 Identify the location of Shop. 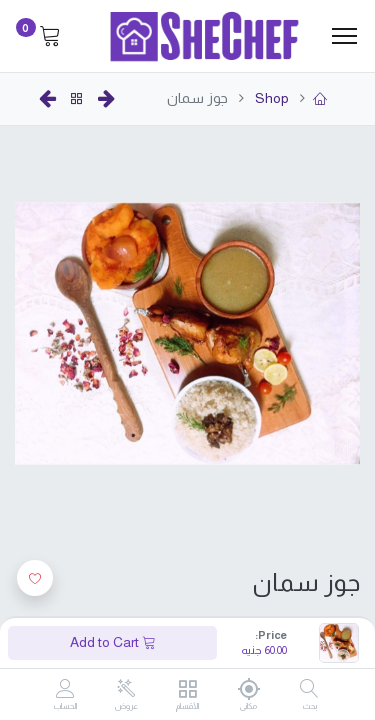
(270, 98).